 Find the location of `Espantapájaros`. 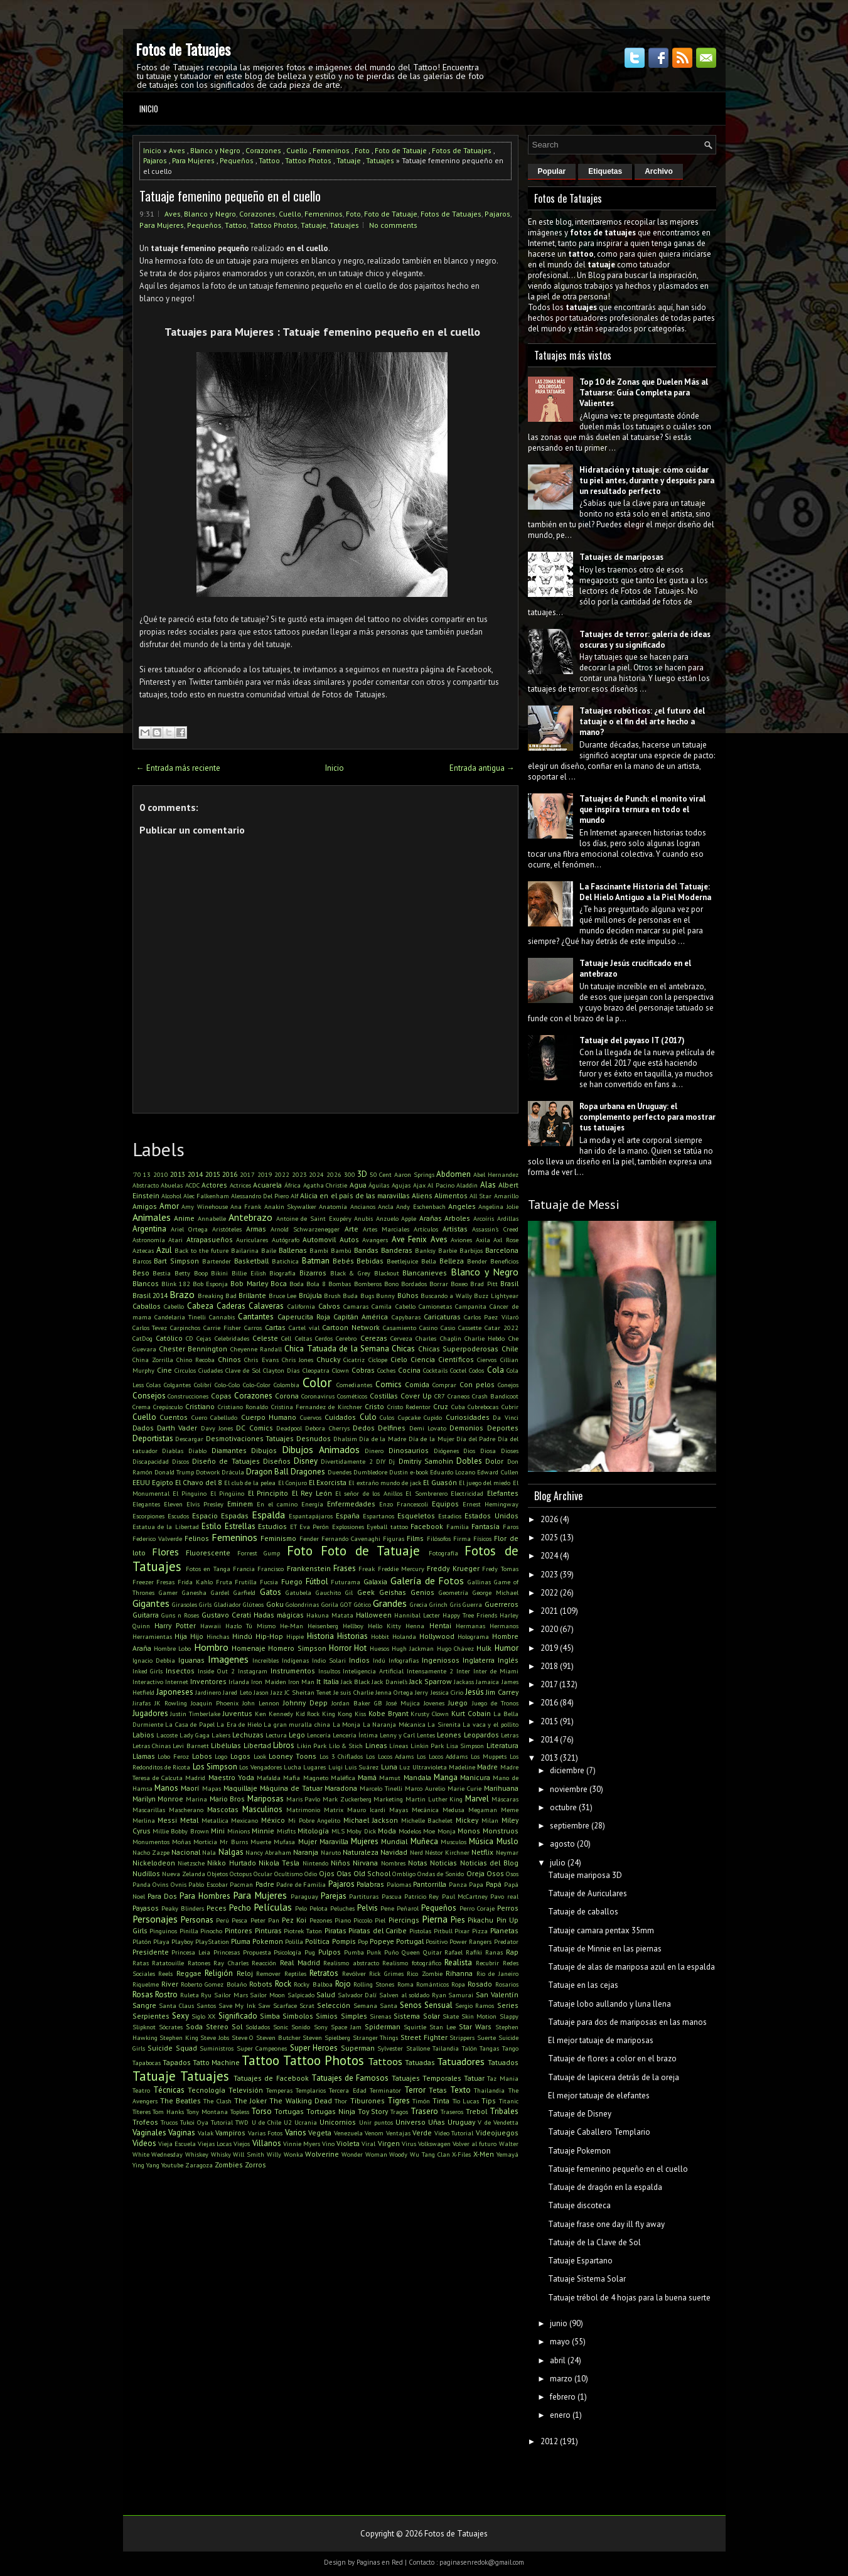

Espantapájaros is located at coordinates (311, 1515).